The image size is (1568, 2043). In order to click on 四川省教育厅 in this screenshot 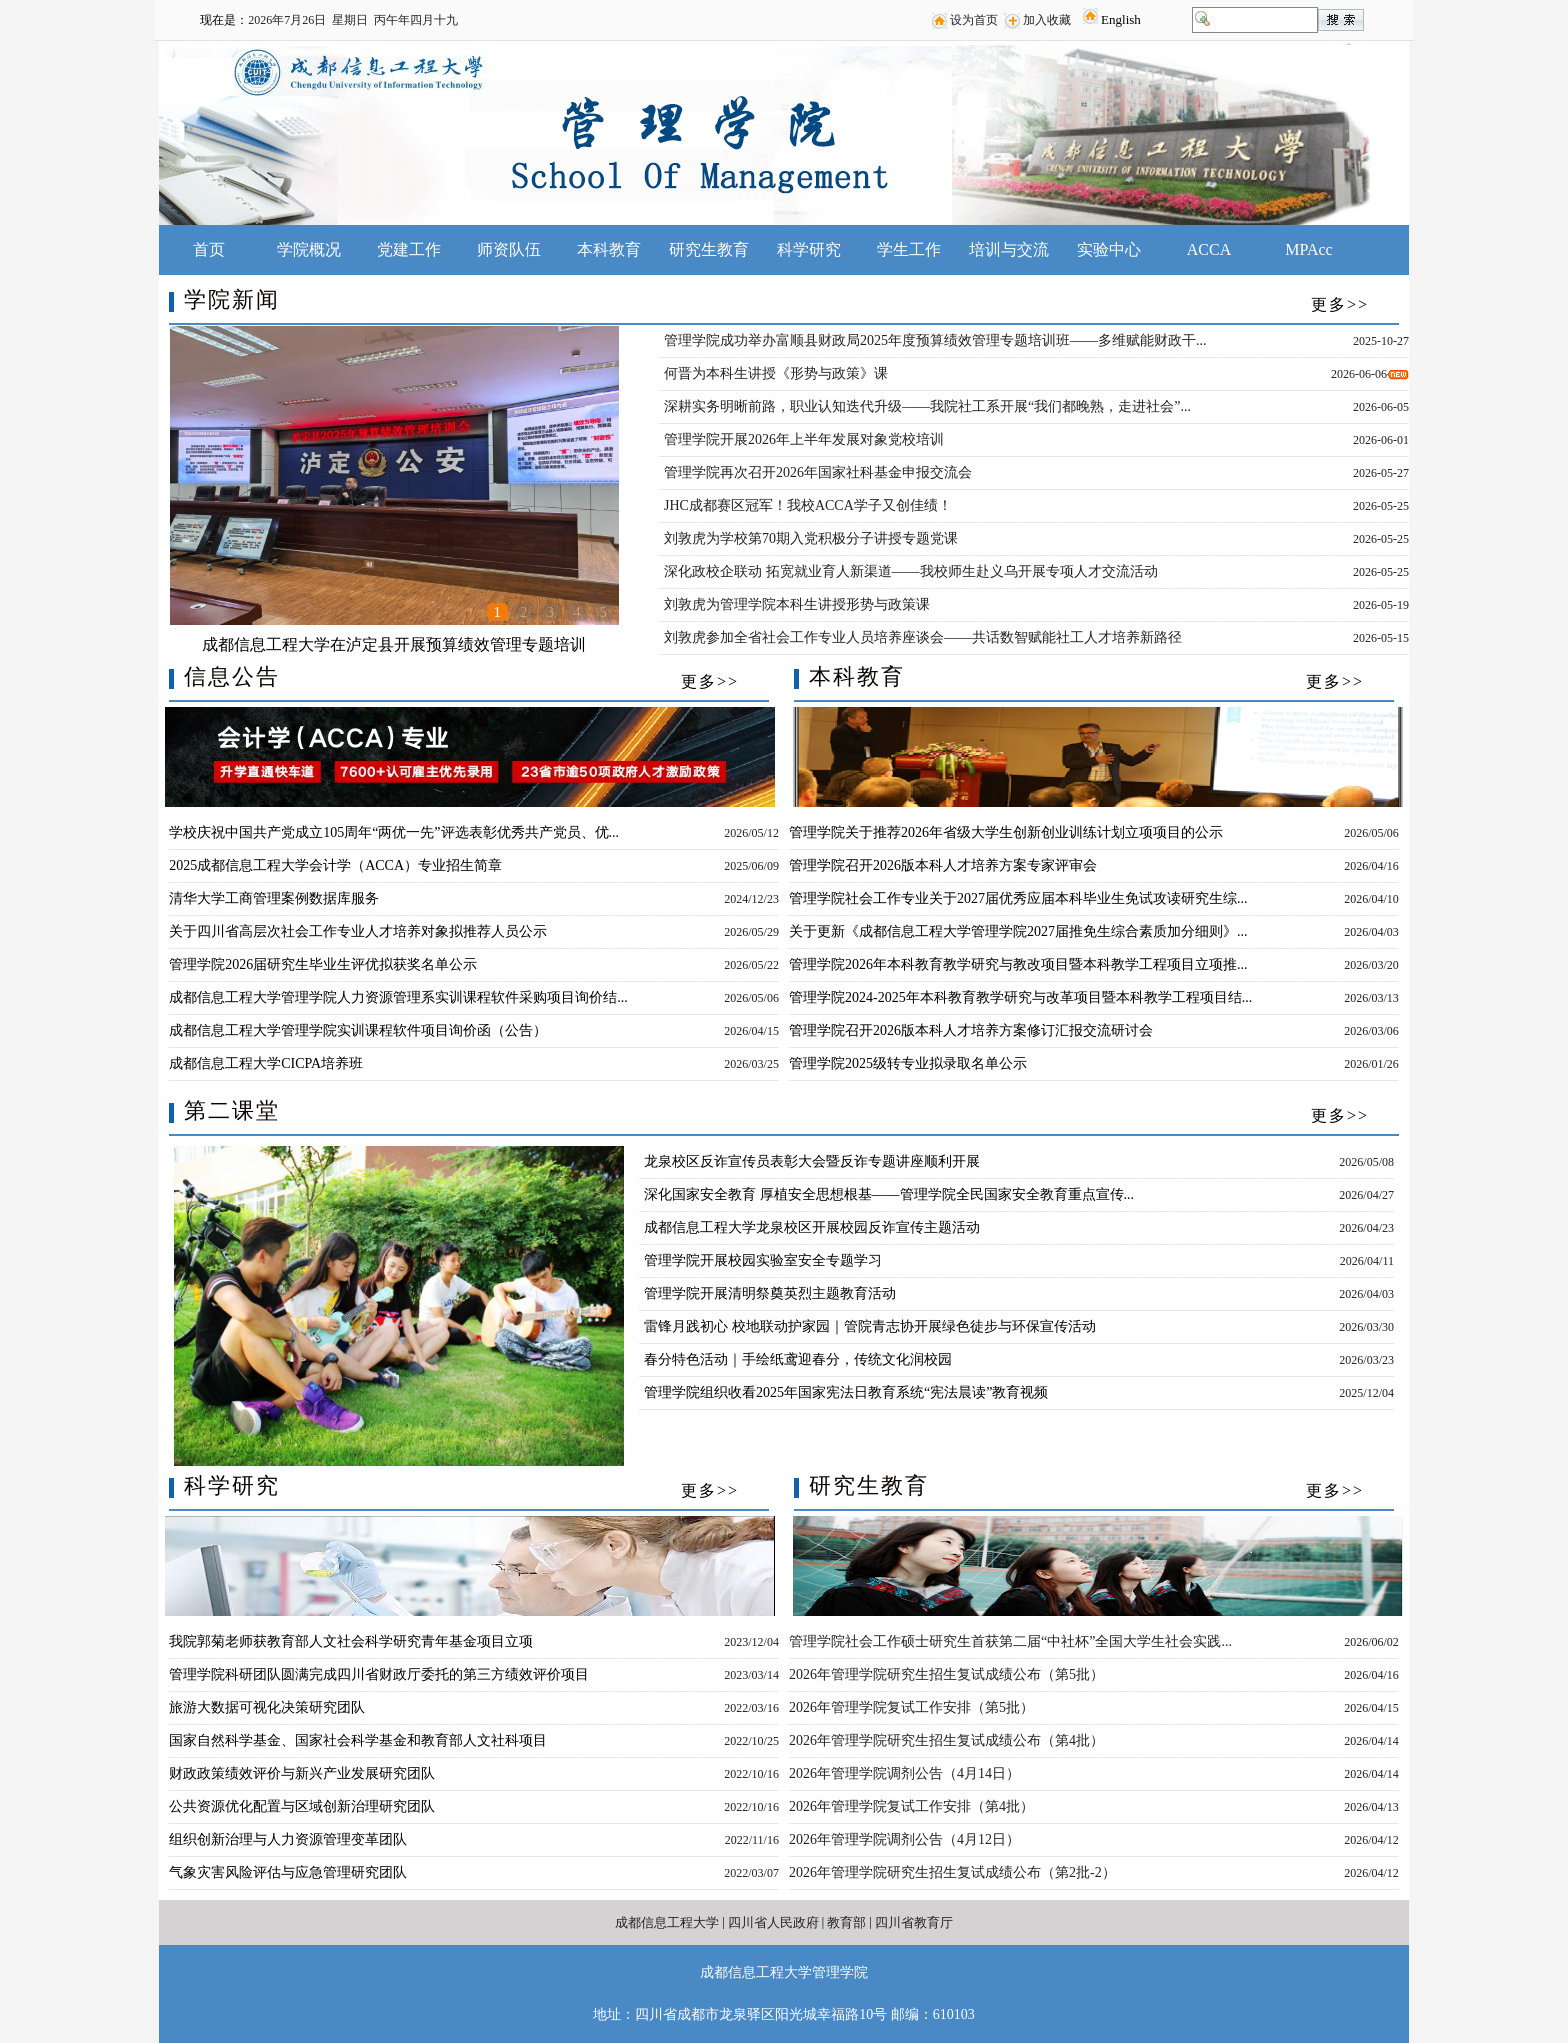, I will do `click(914, 1922)`.